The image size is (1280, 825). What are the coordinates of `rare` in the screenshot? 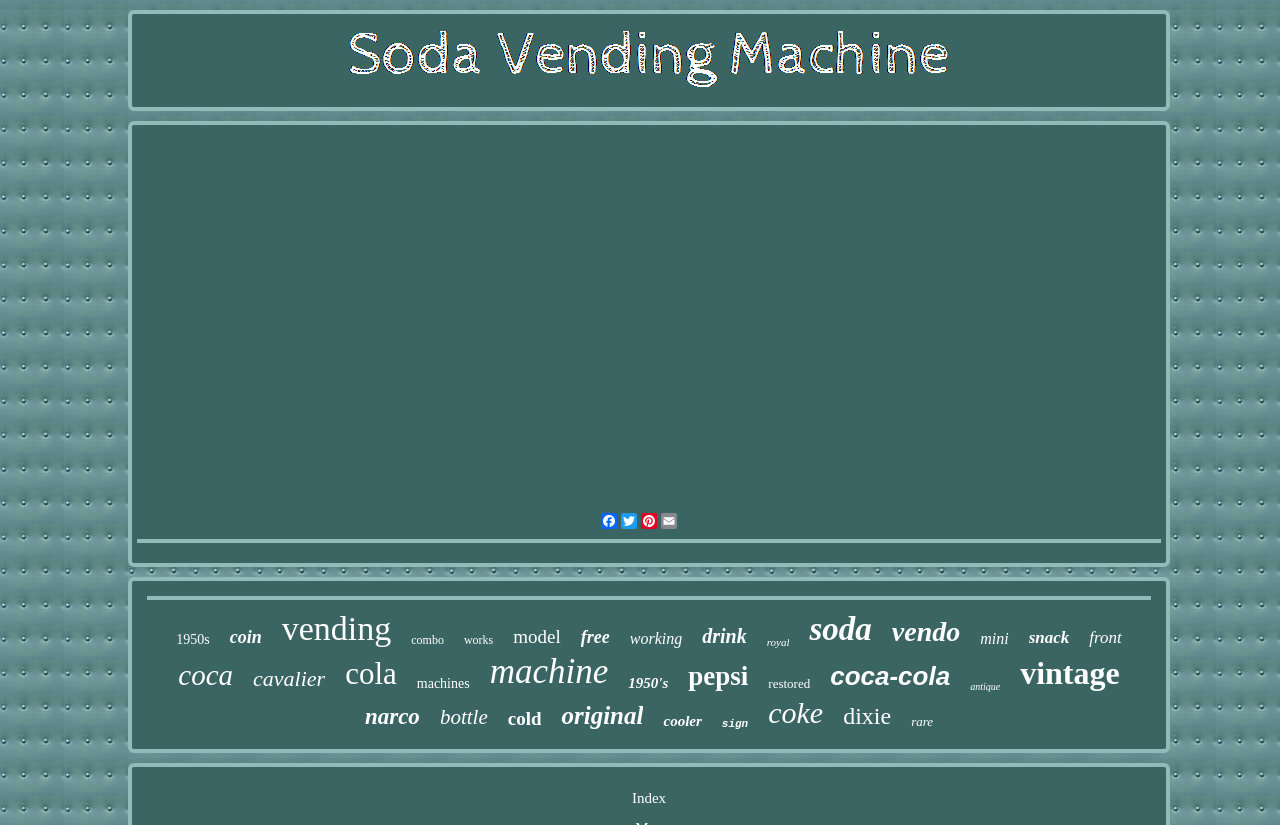 It's located at (922, 721).